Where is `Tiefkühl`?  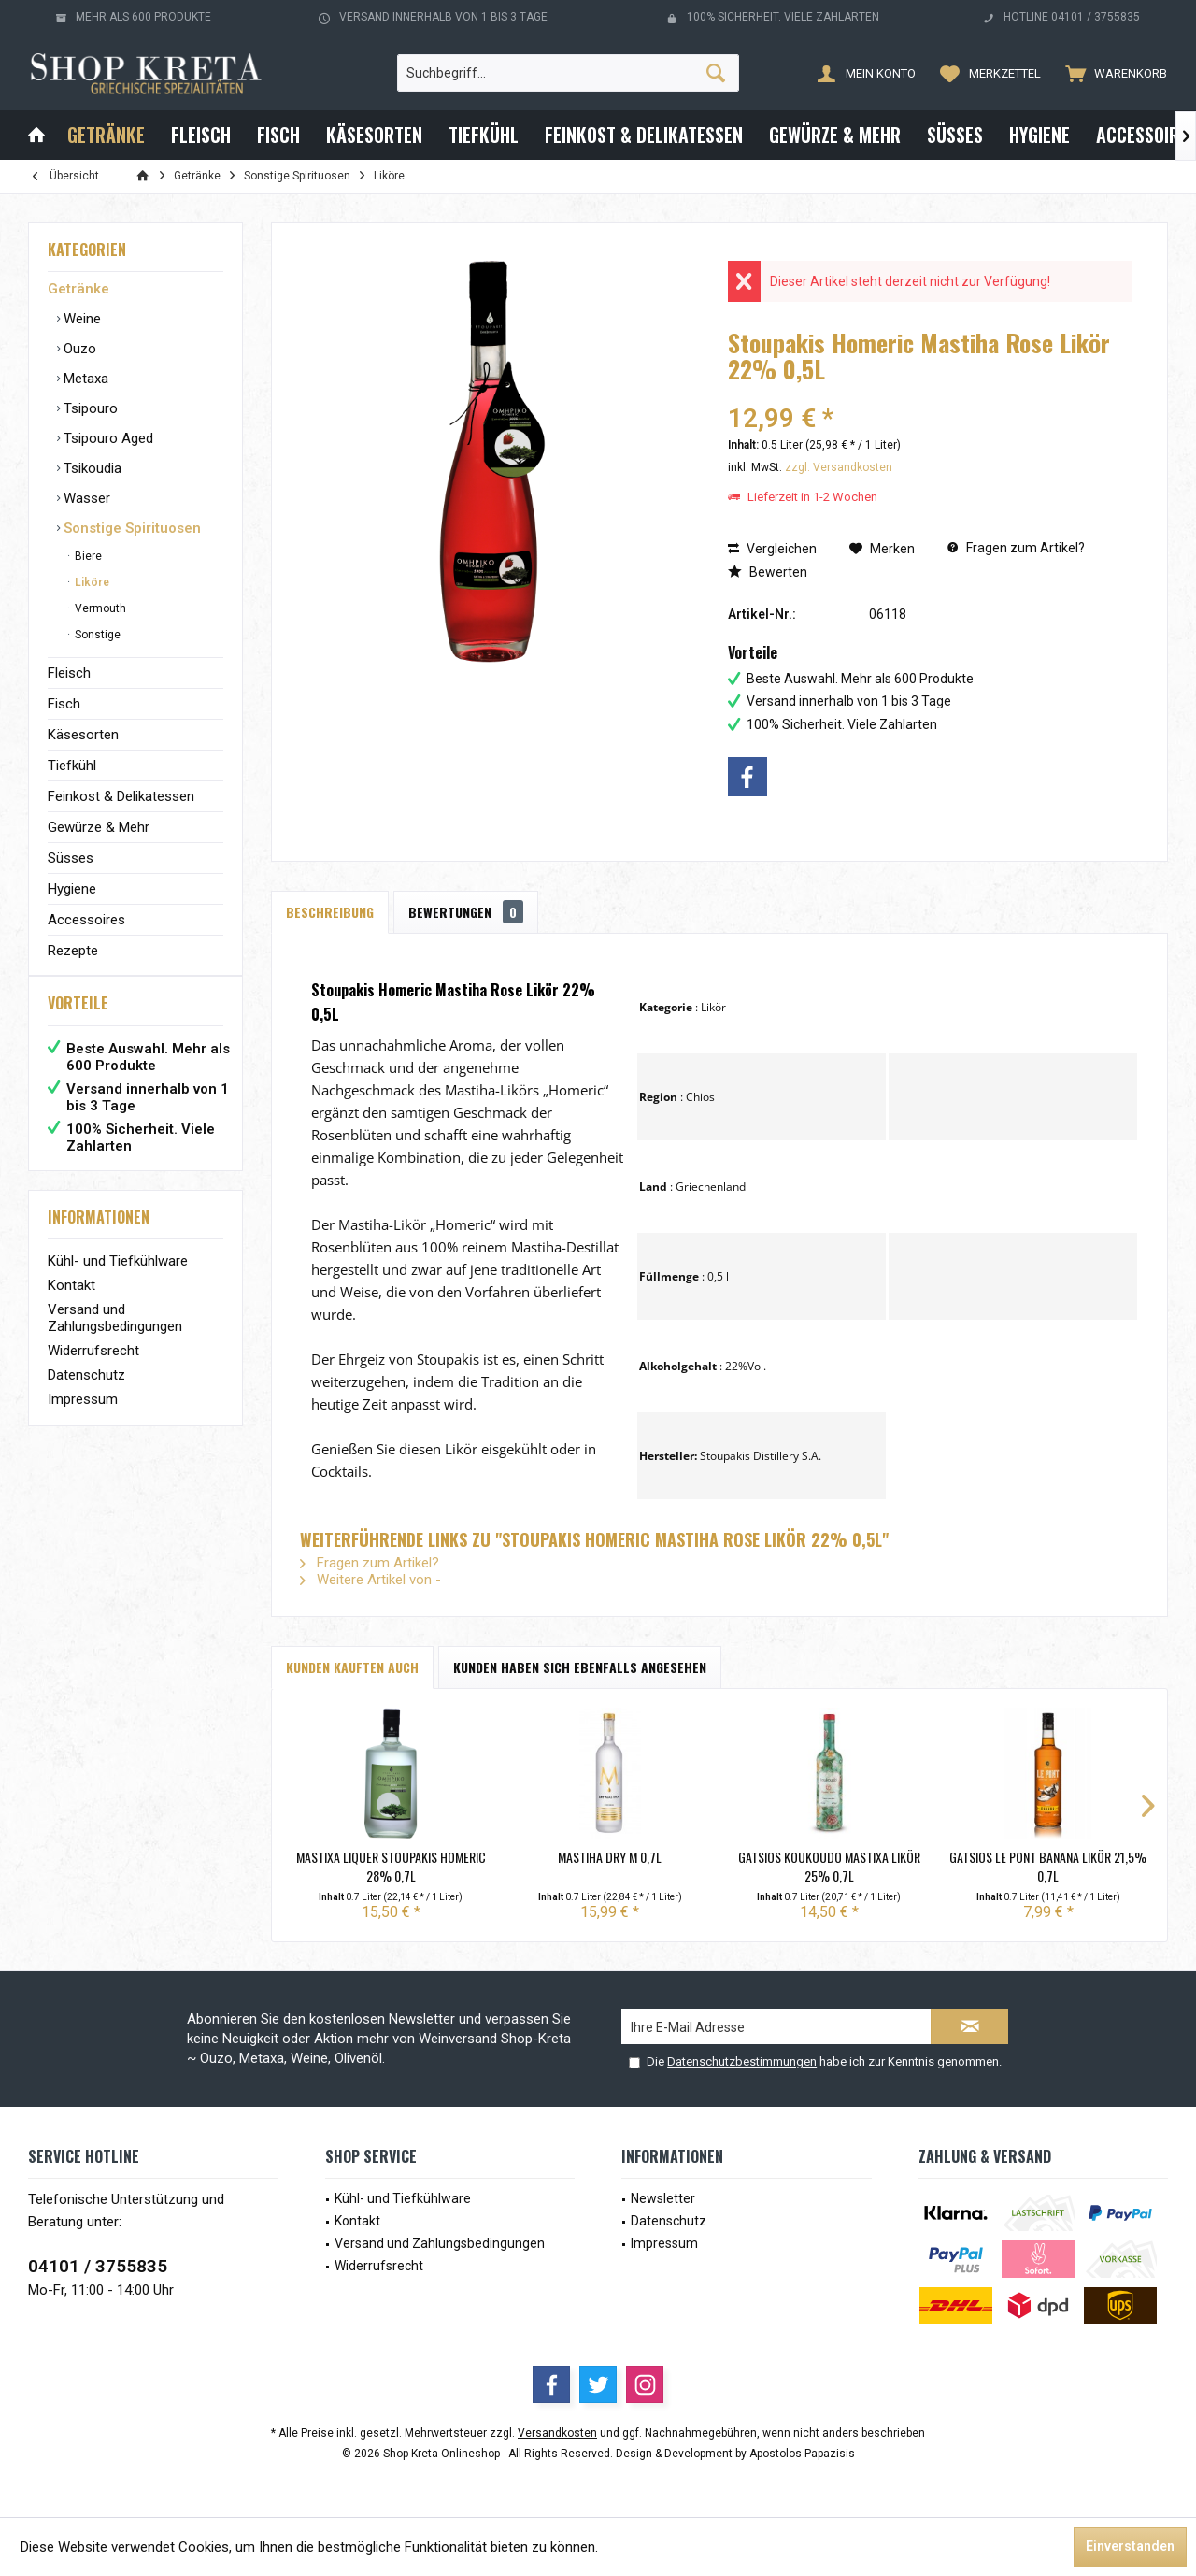
Tiefkühl is located at coordinates (72, 765).